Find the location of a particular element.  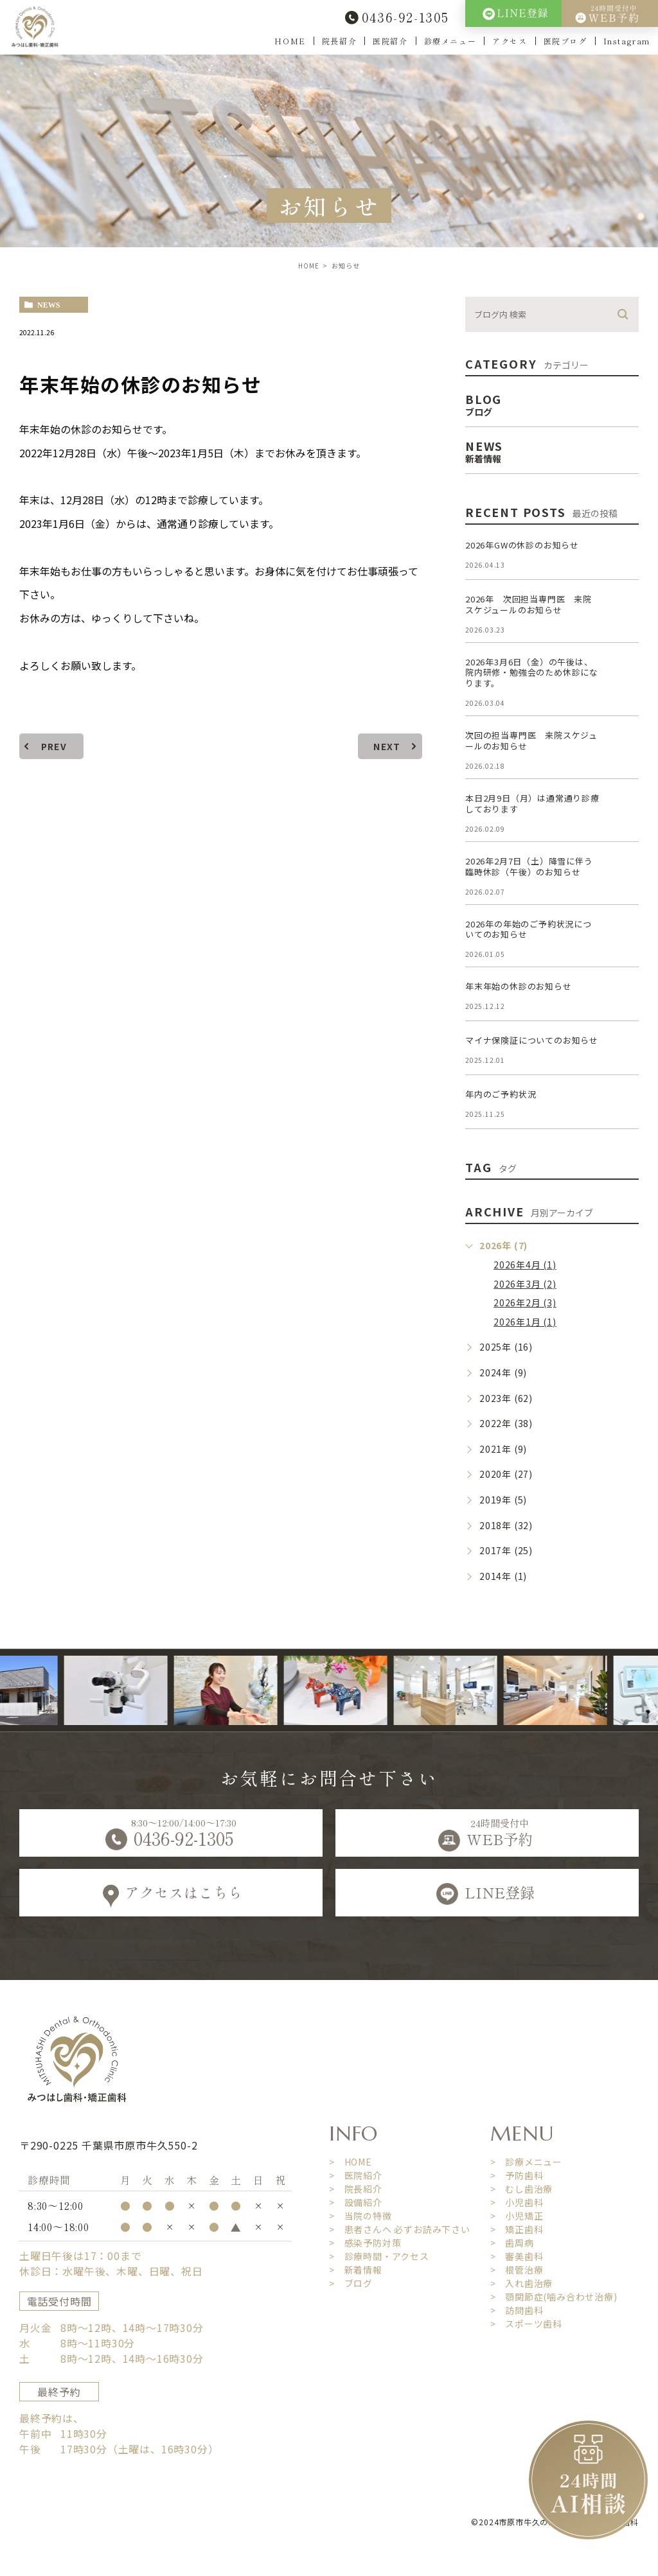

2026年2月7日（土）降雪に伴う臨時休診（午後）のお知らせ is located at coordinates (529, 866).